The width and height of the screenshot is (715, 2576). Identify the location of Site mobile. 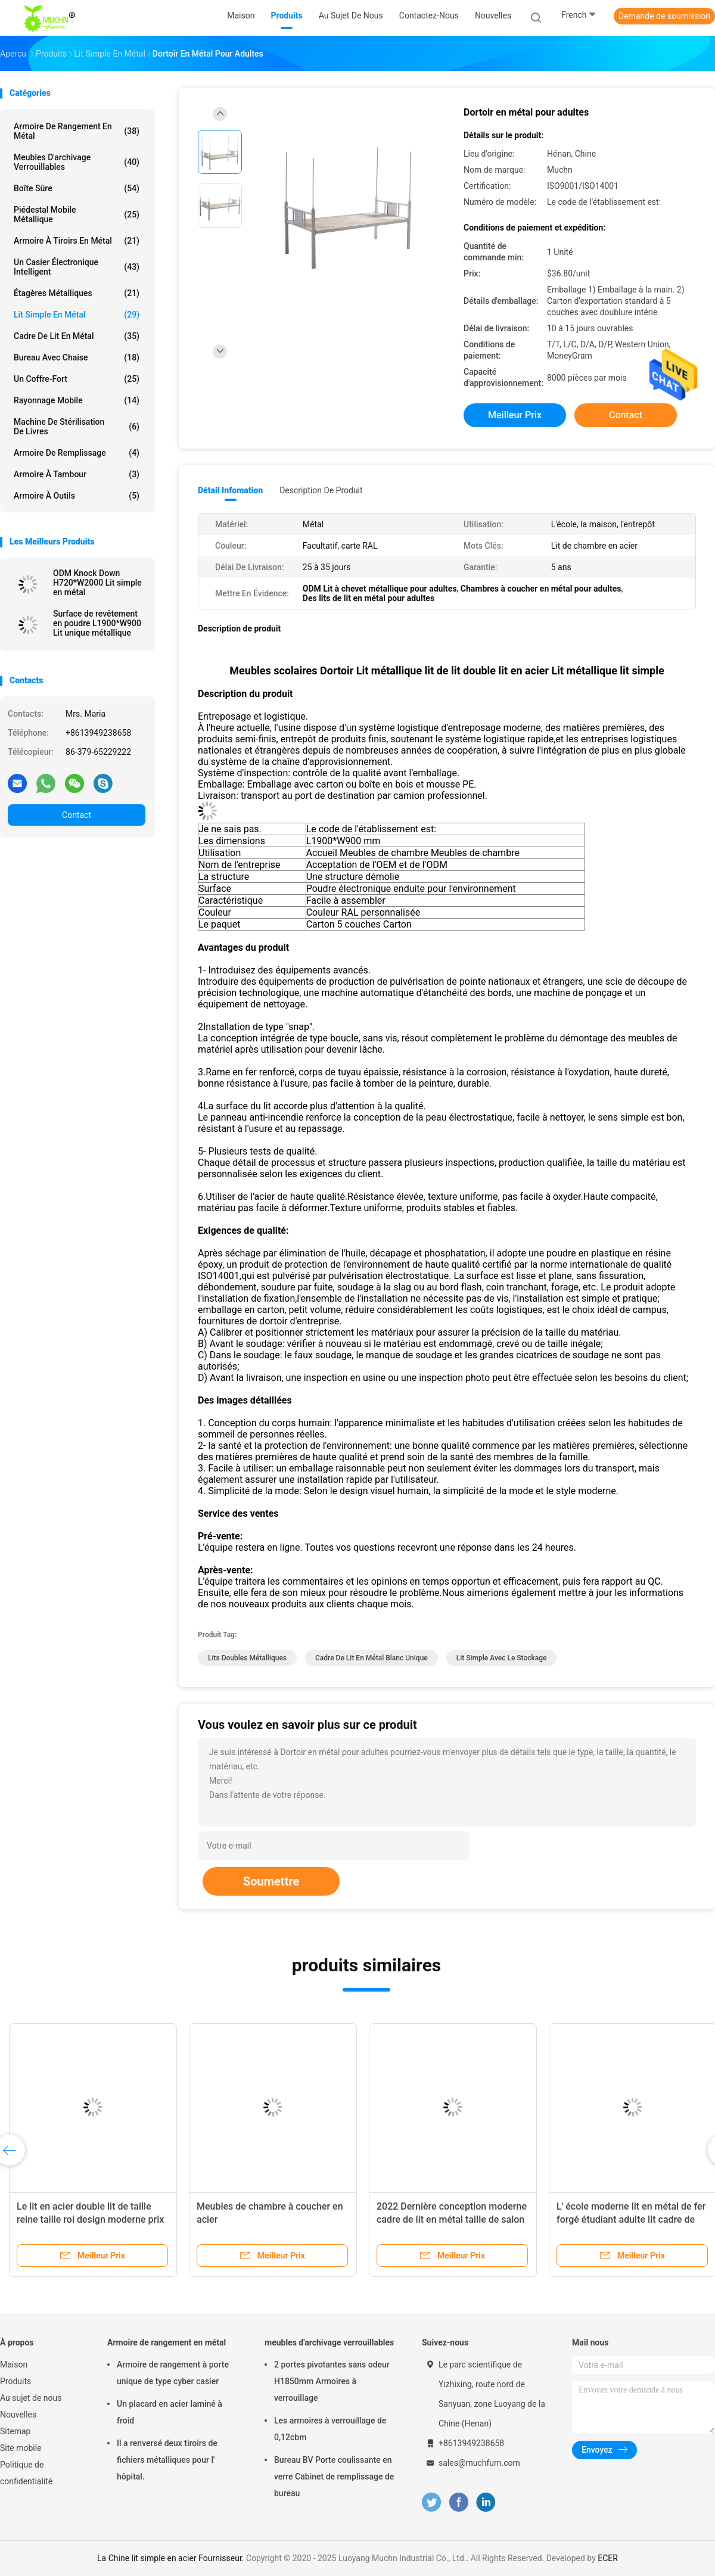
(21, 2448).